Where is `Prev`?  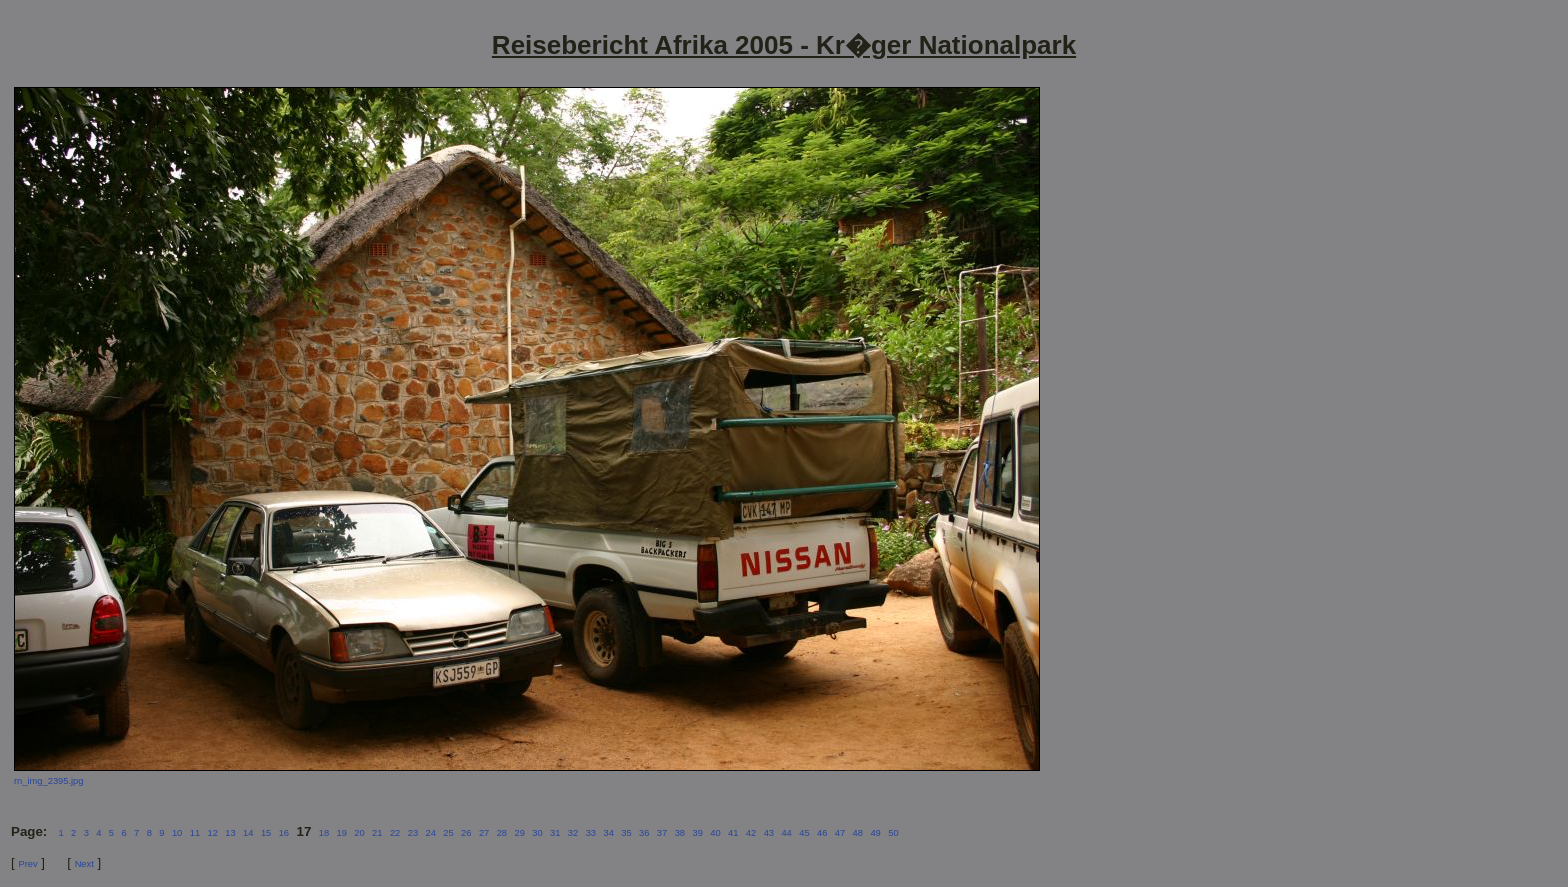 Prev is located at coordinates (27, 864).